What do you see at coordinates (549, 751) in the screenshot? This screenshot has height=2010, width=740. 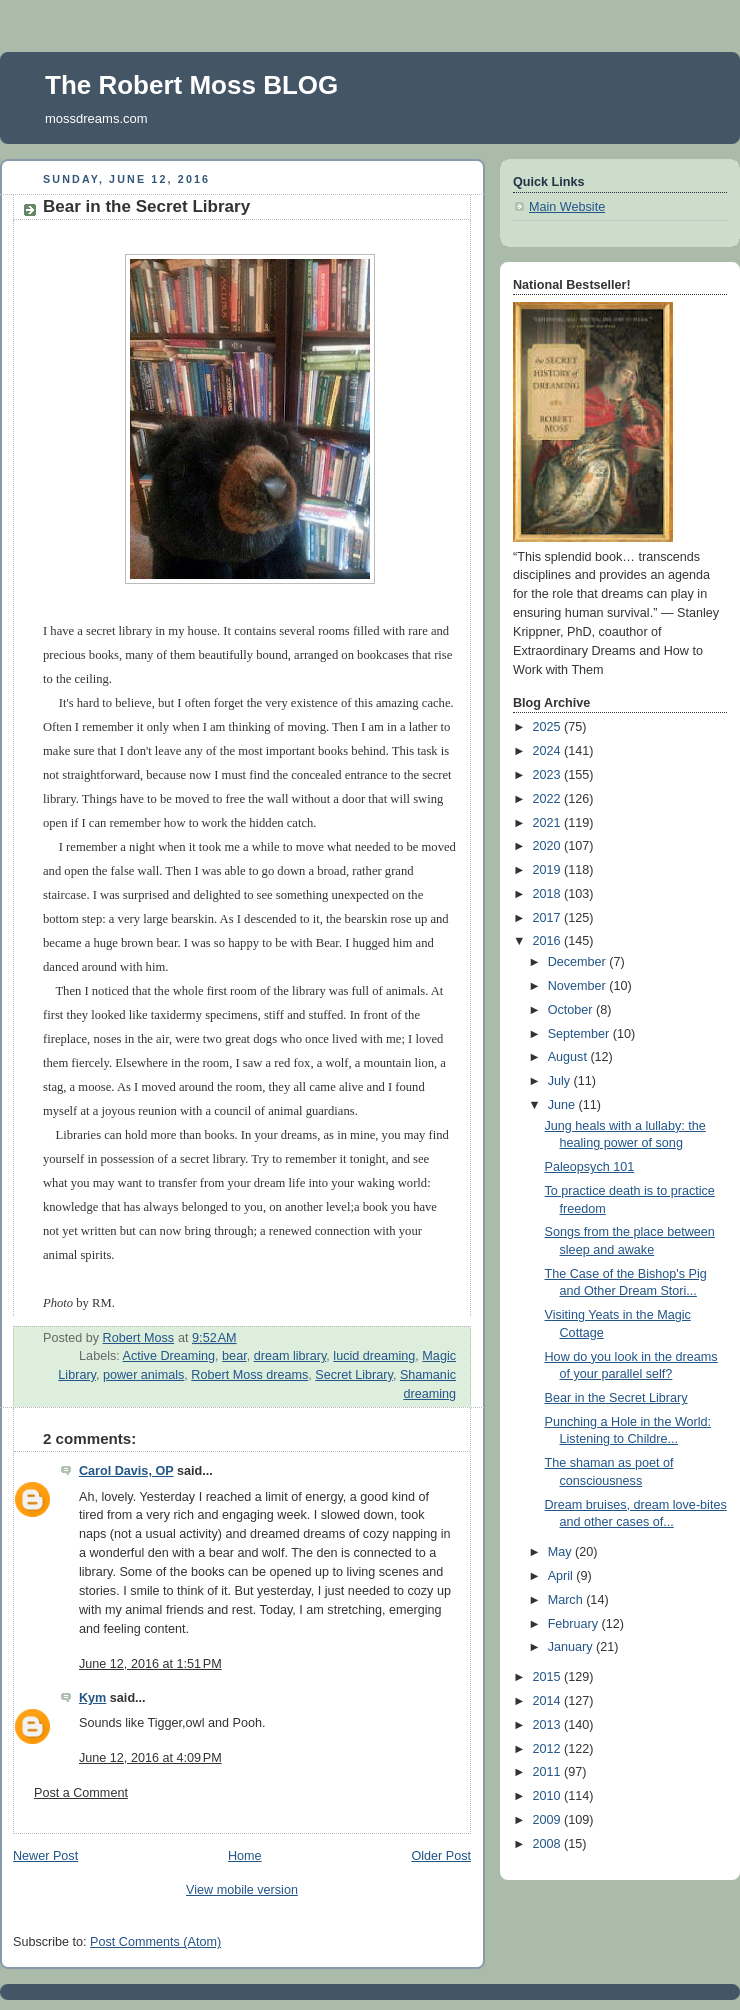 I see `2024` at bounding box center [549, 751].